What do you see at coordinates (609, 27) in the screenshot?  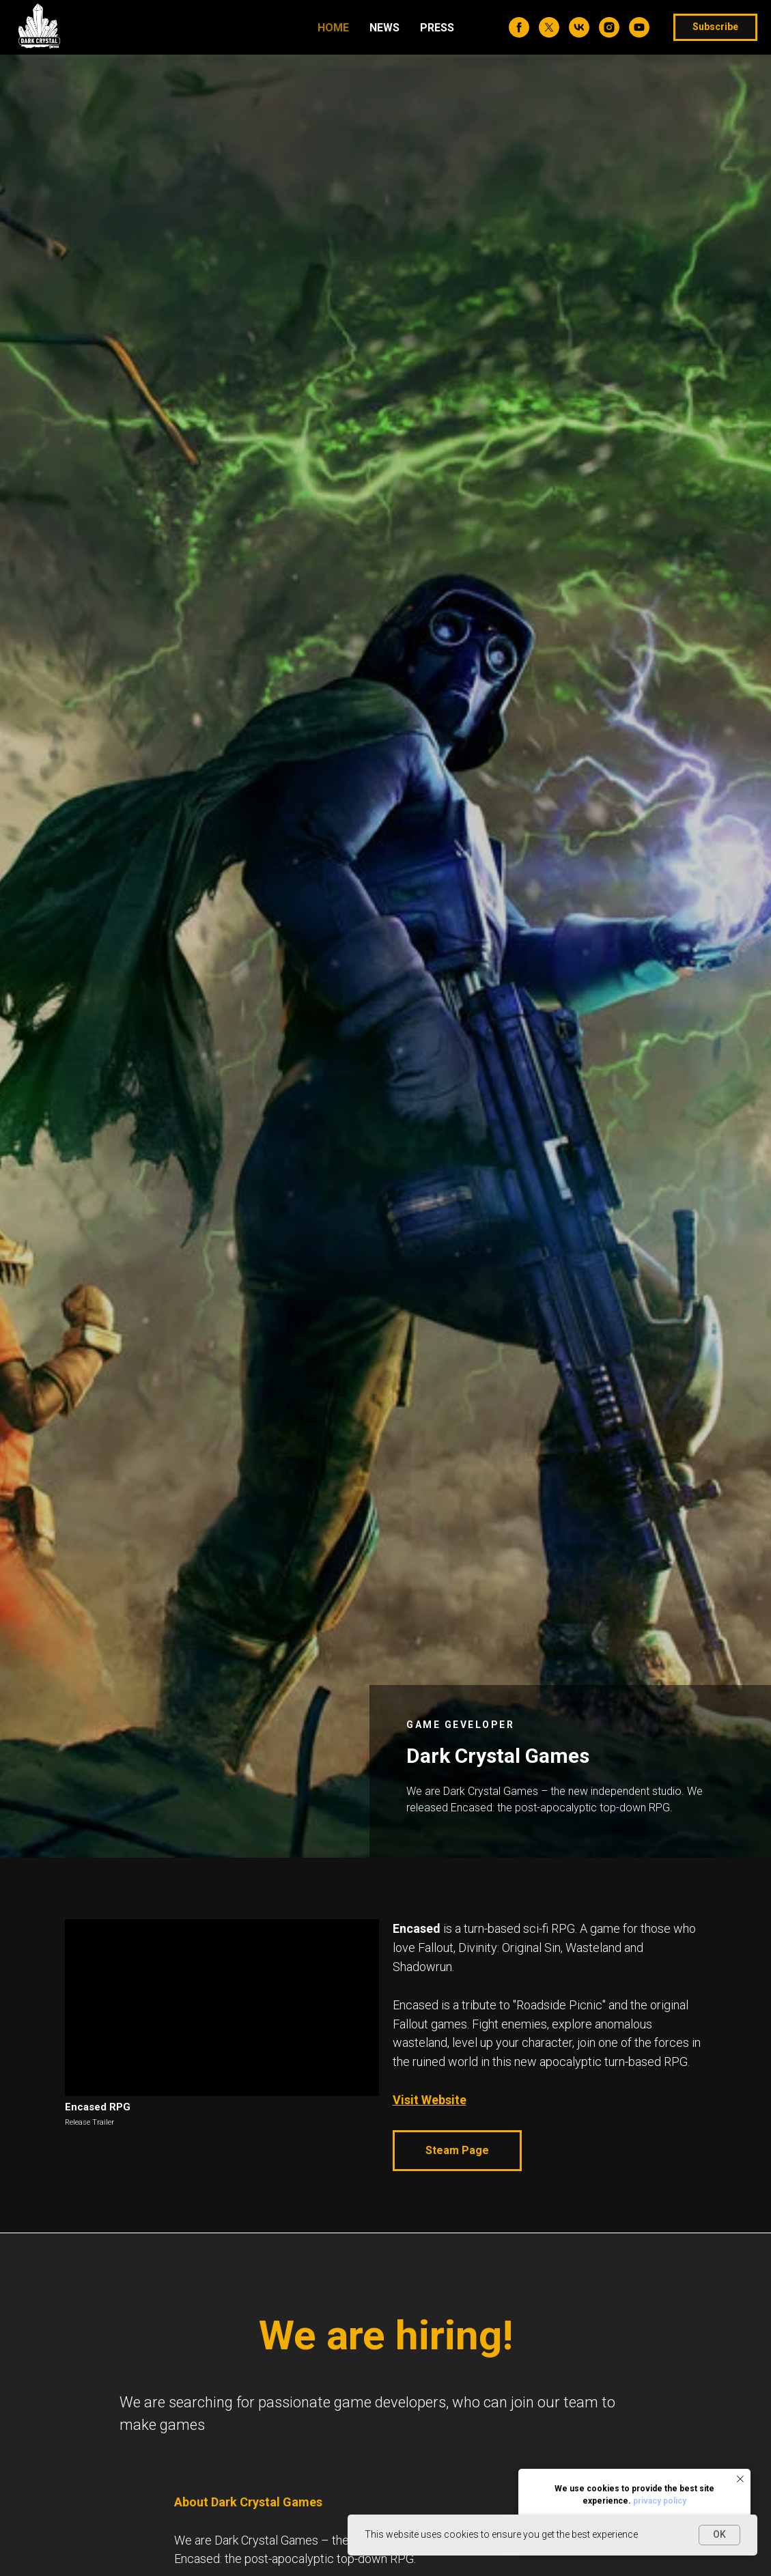 I see `[instagram]` at bounding box center [609, 27].